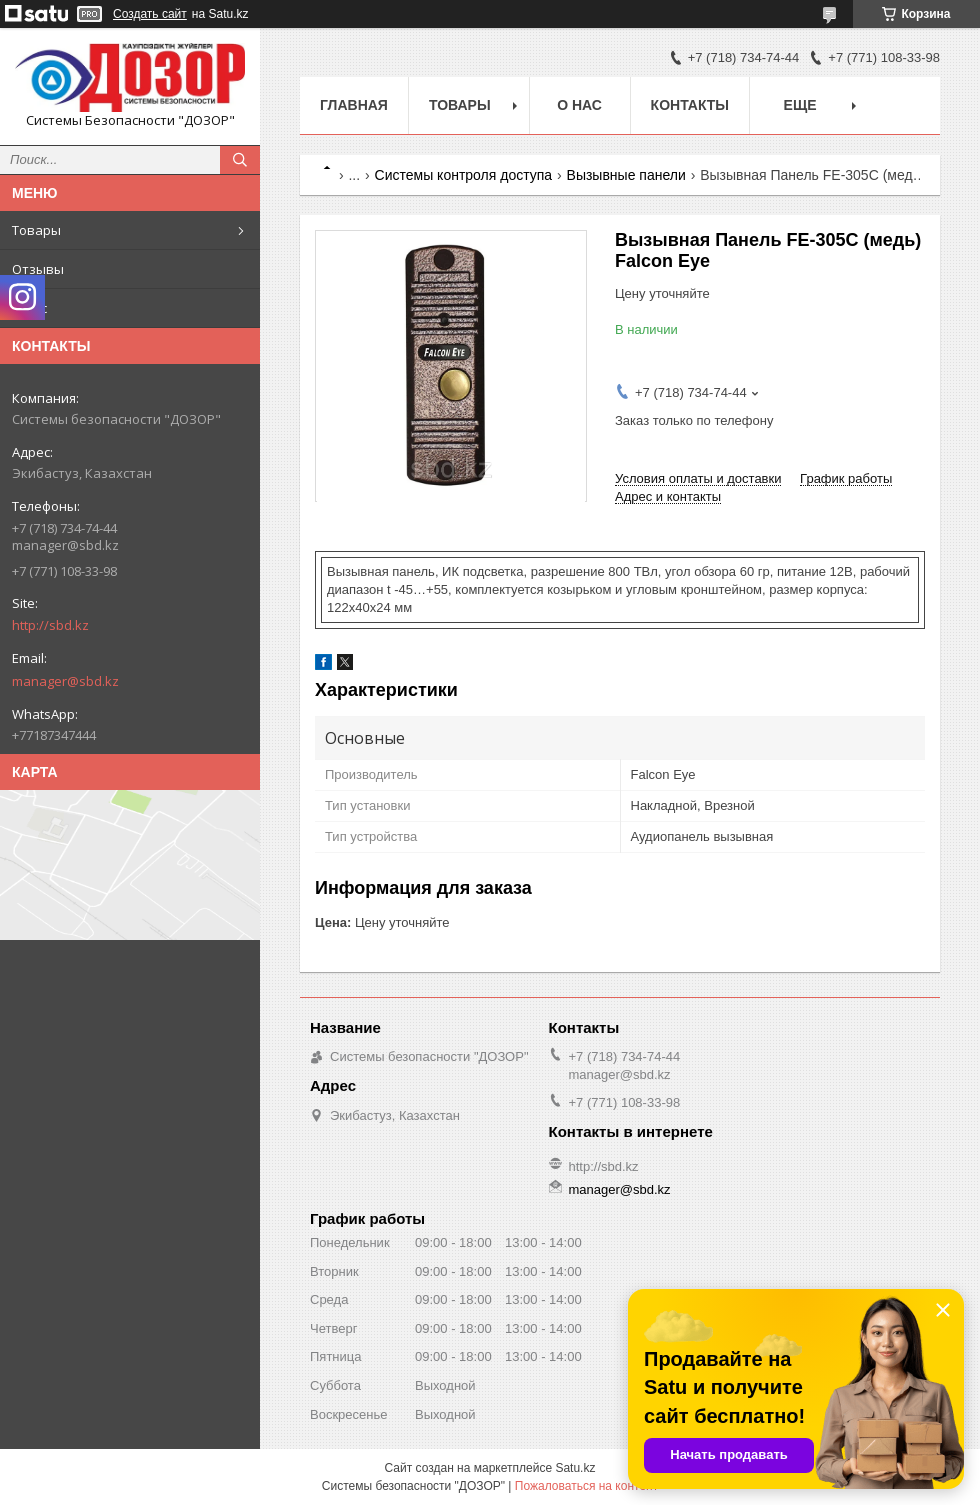  Describe the element at coordinates (65, 681) in the screenshot. I see `manager@sbd.kz` at that location.